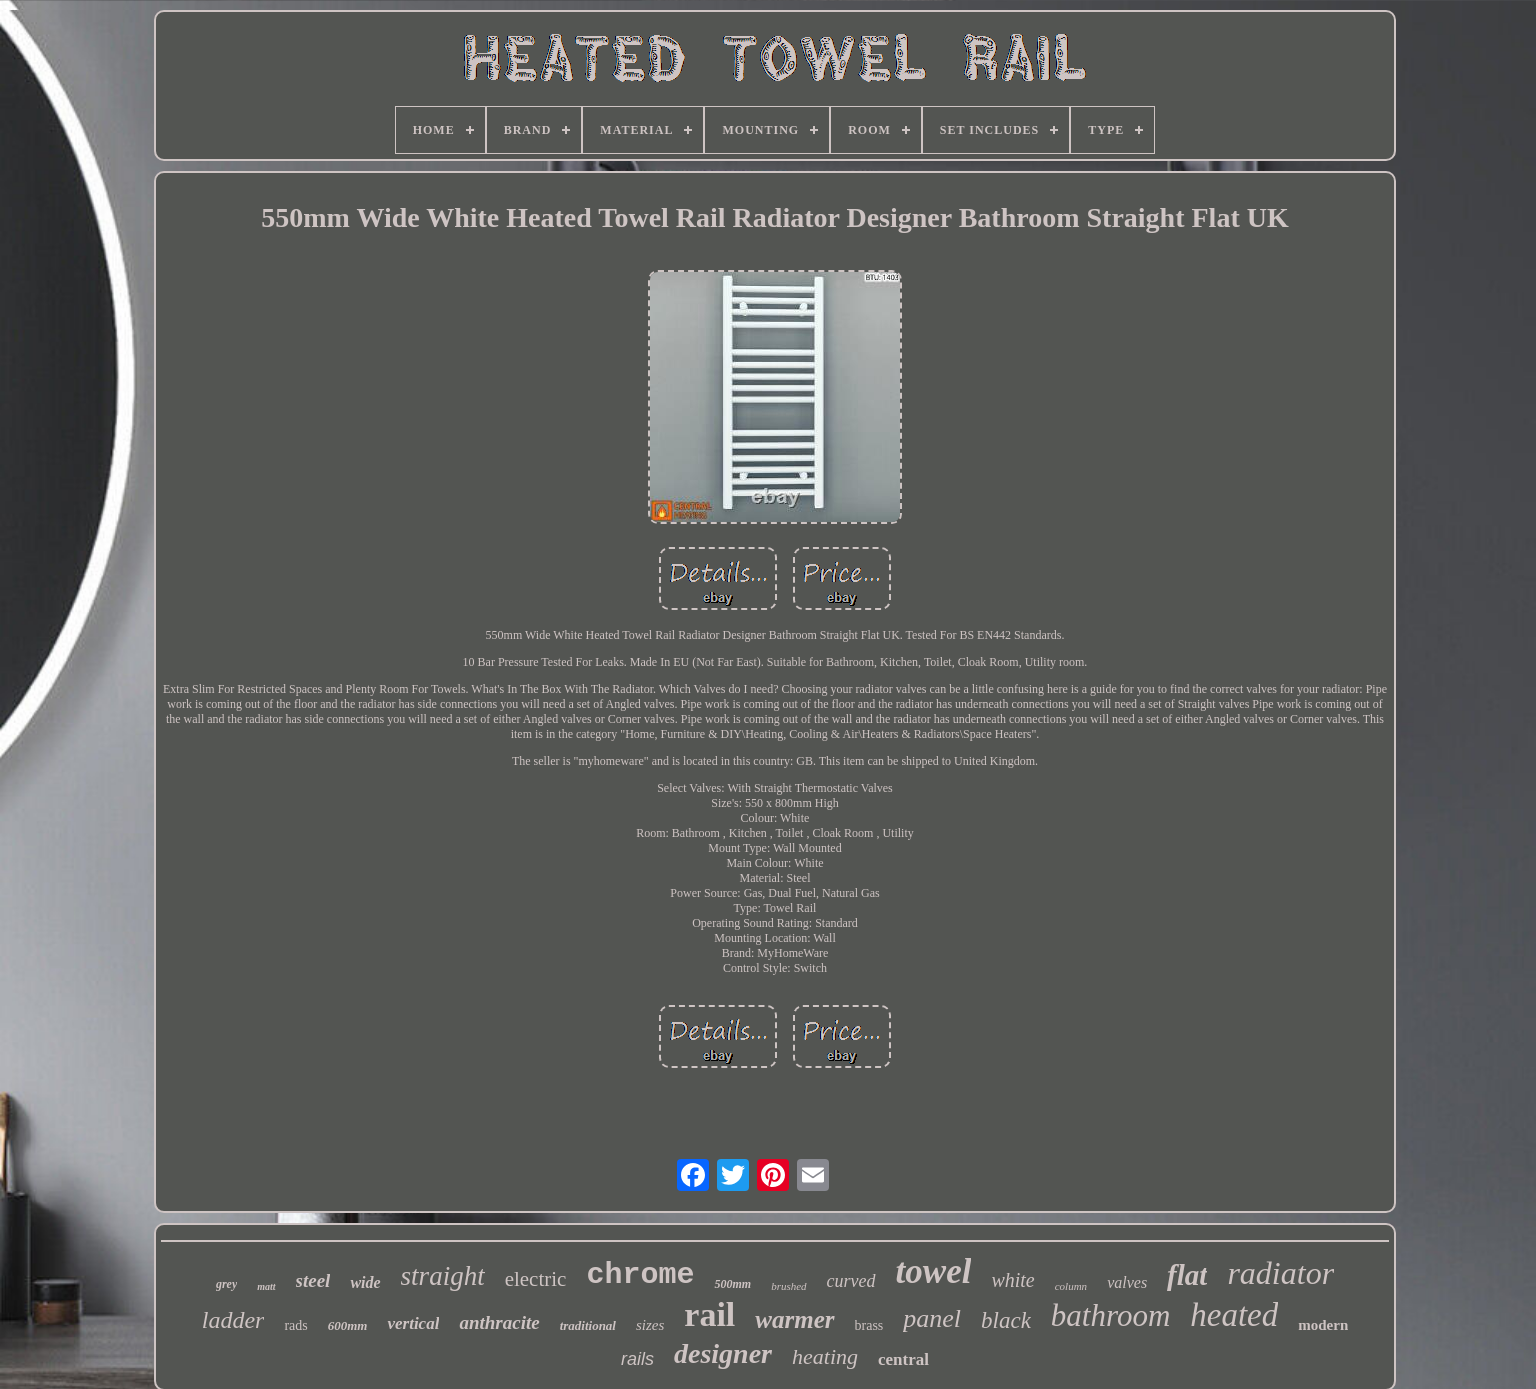 The height and width of the screenshot is (1389, 1536). I want to click on central, so click(903, 1359).